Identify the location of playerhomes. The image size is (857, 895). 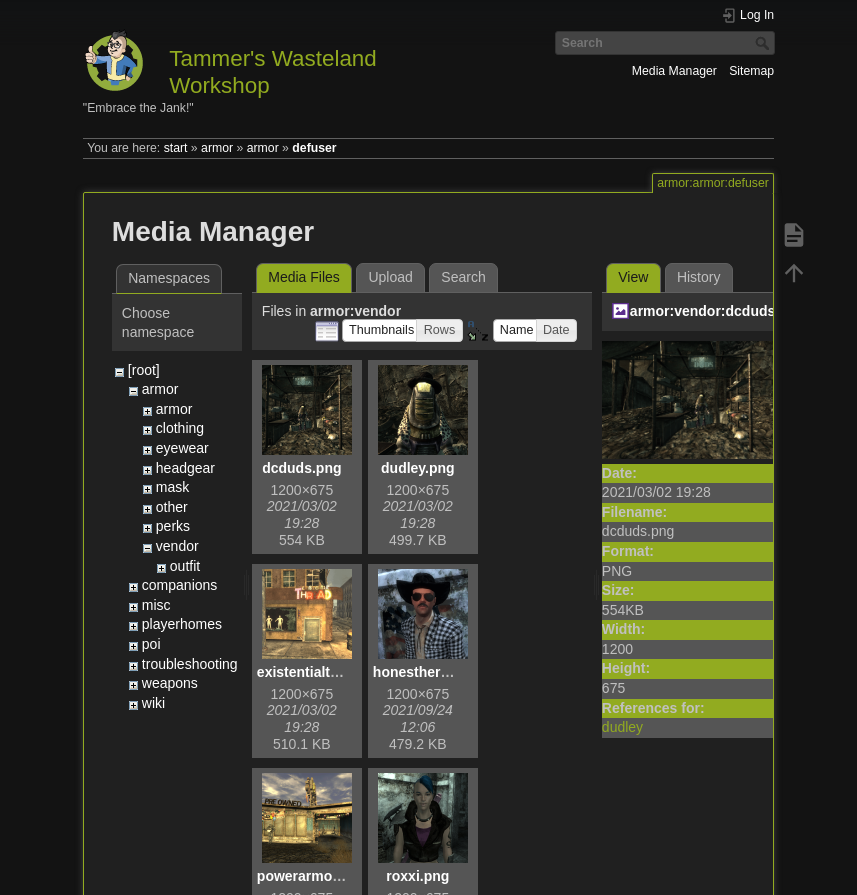
(182, 624).